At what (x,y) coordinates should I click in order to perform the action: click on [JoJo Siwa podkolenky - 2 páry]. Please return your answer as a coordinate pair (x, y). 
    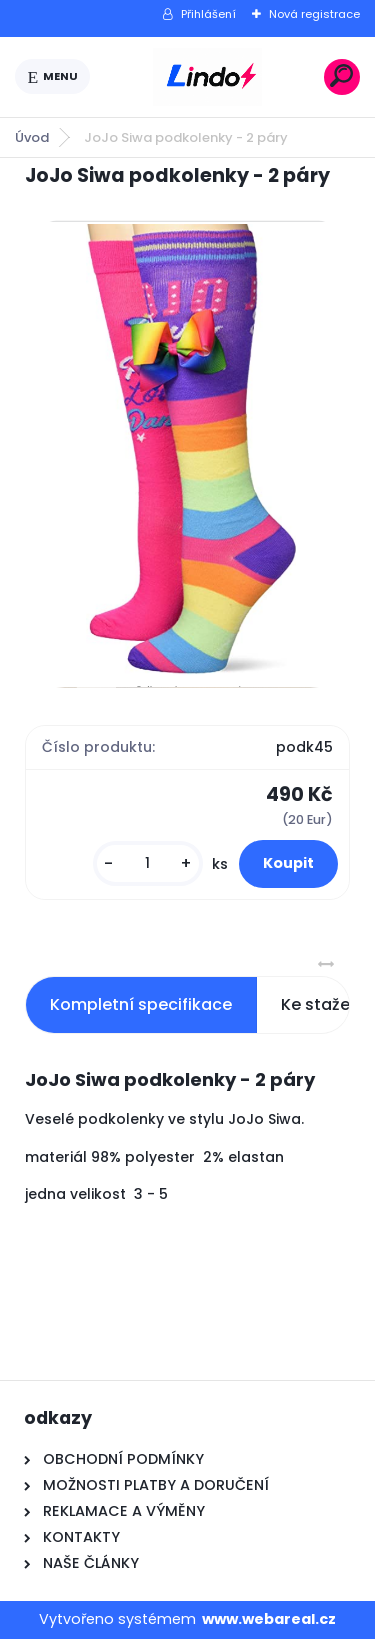
    Looking at the image, I should click on (187, 453).